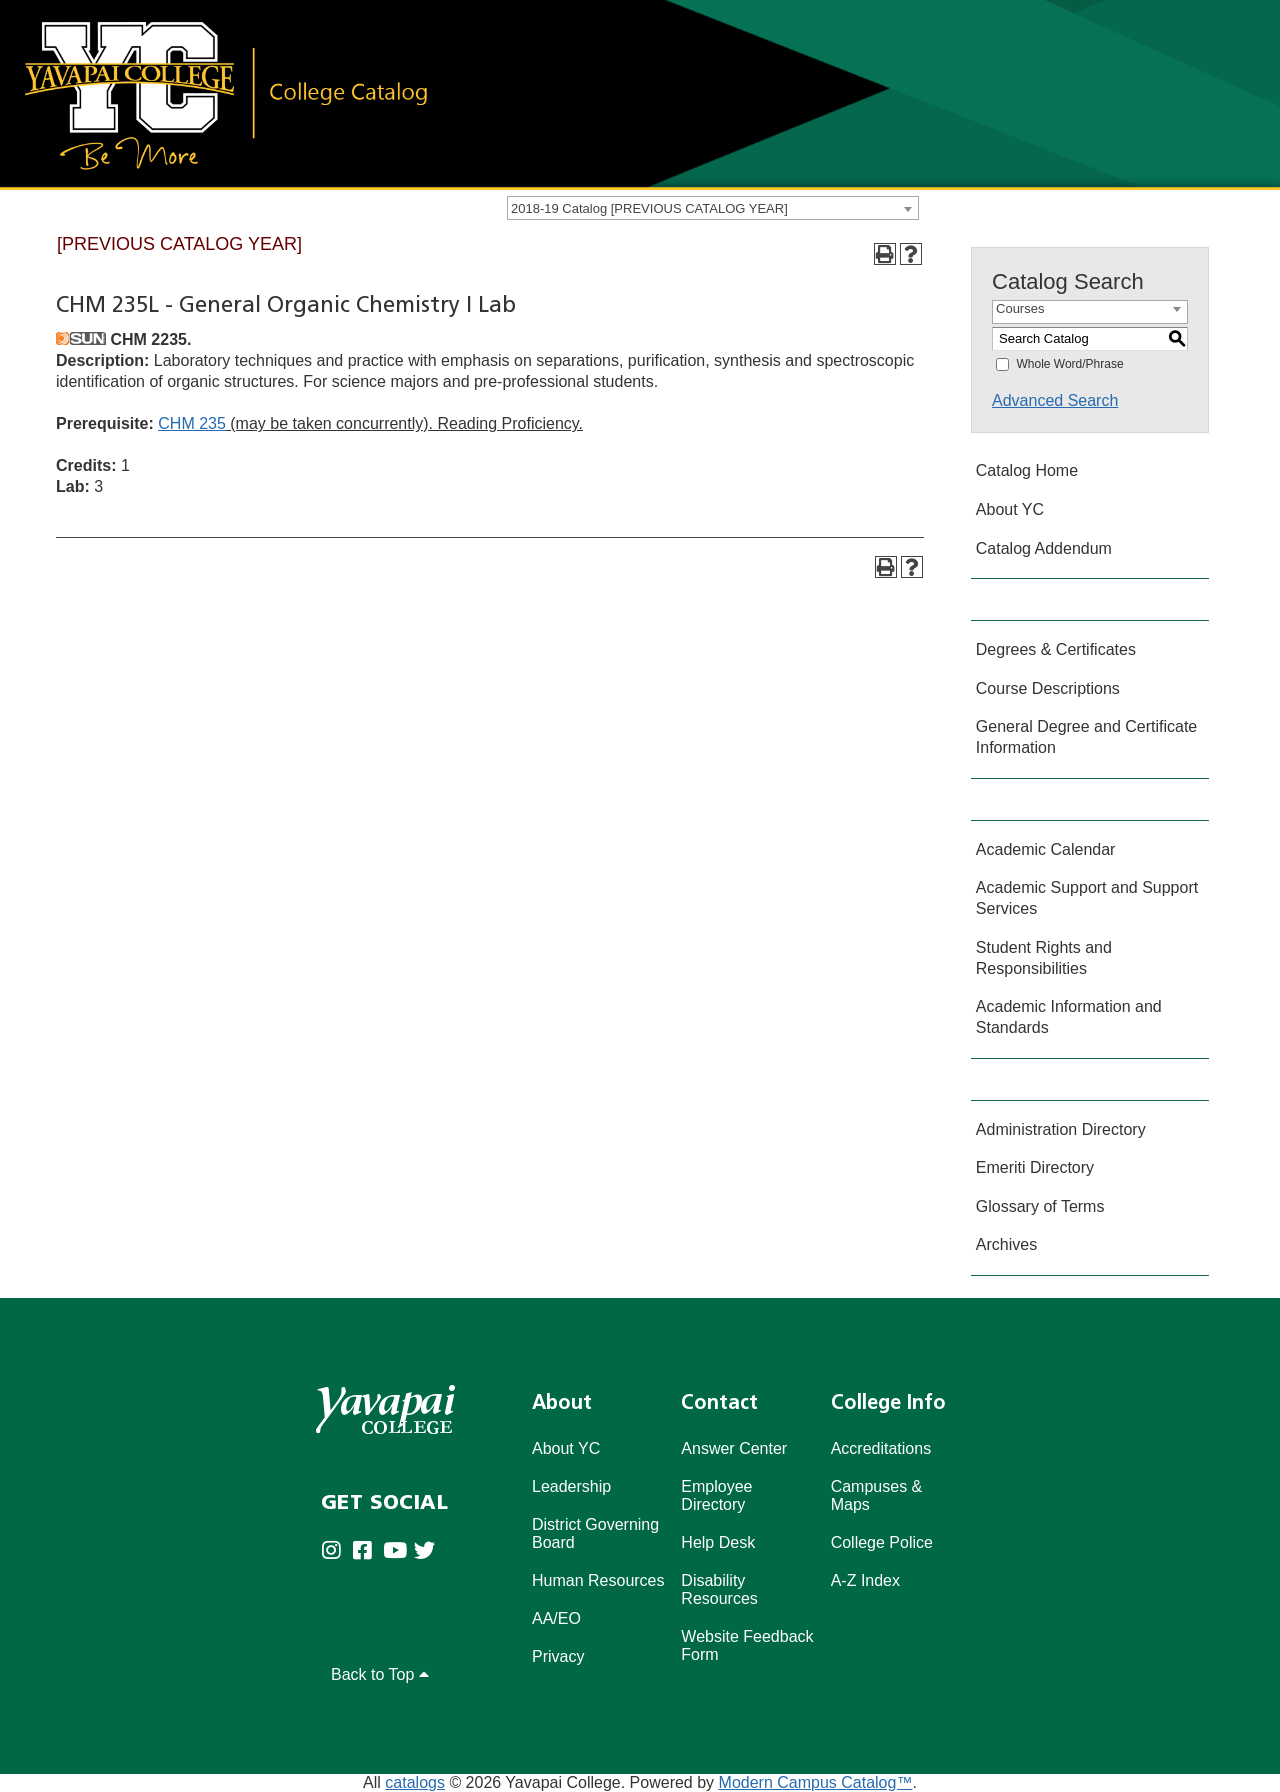  Describe the element at coordinates (816, 1782) in the screenshot. I see `Modern Campus Catalog™` at that location.